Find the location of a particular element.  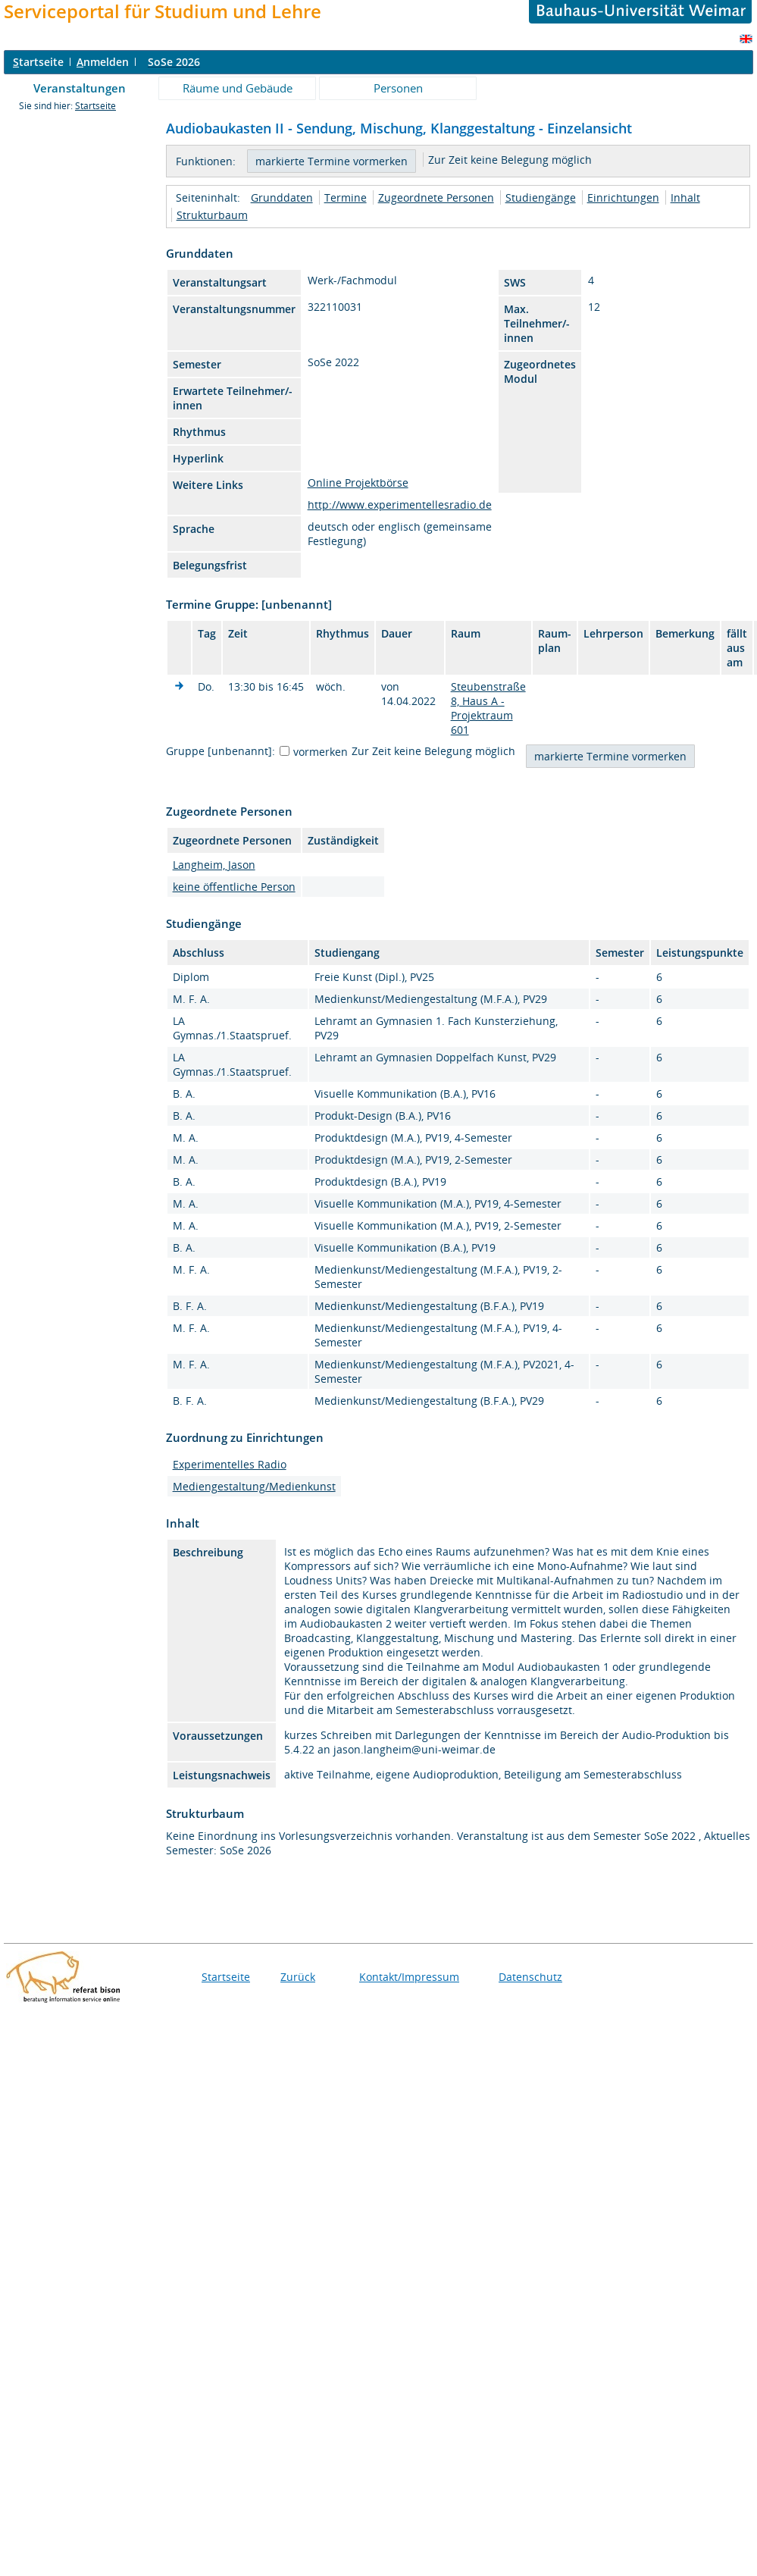

Studiengänge is located at coordinates (540, 197).